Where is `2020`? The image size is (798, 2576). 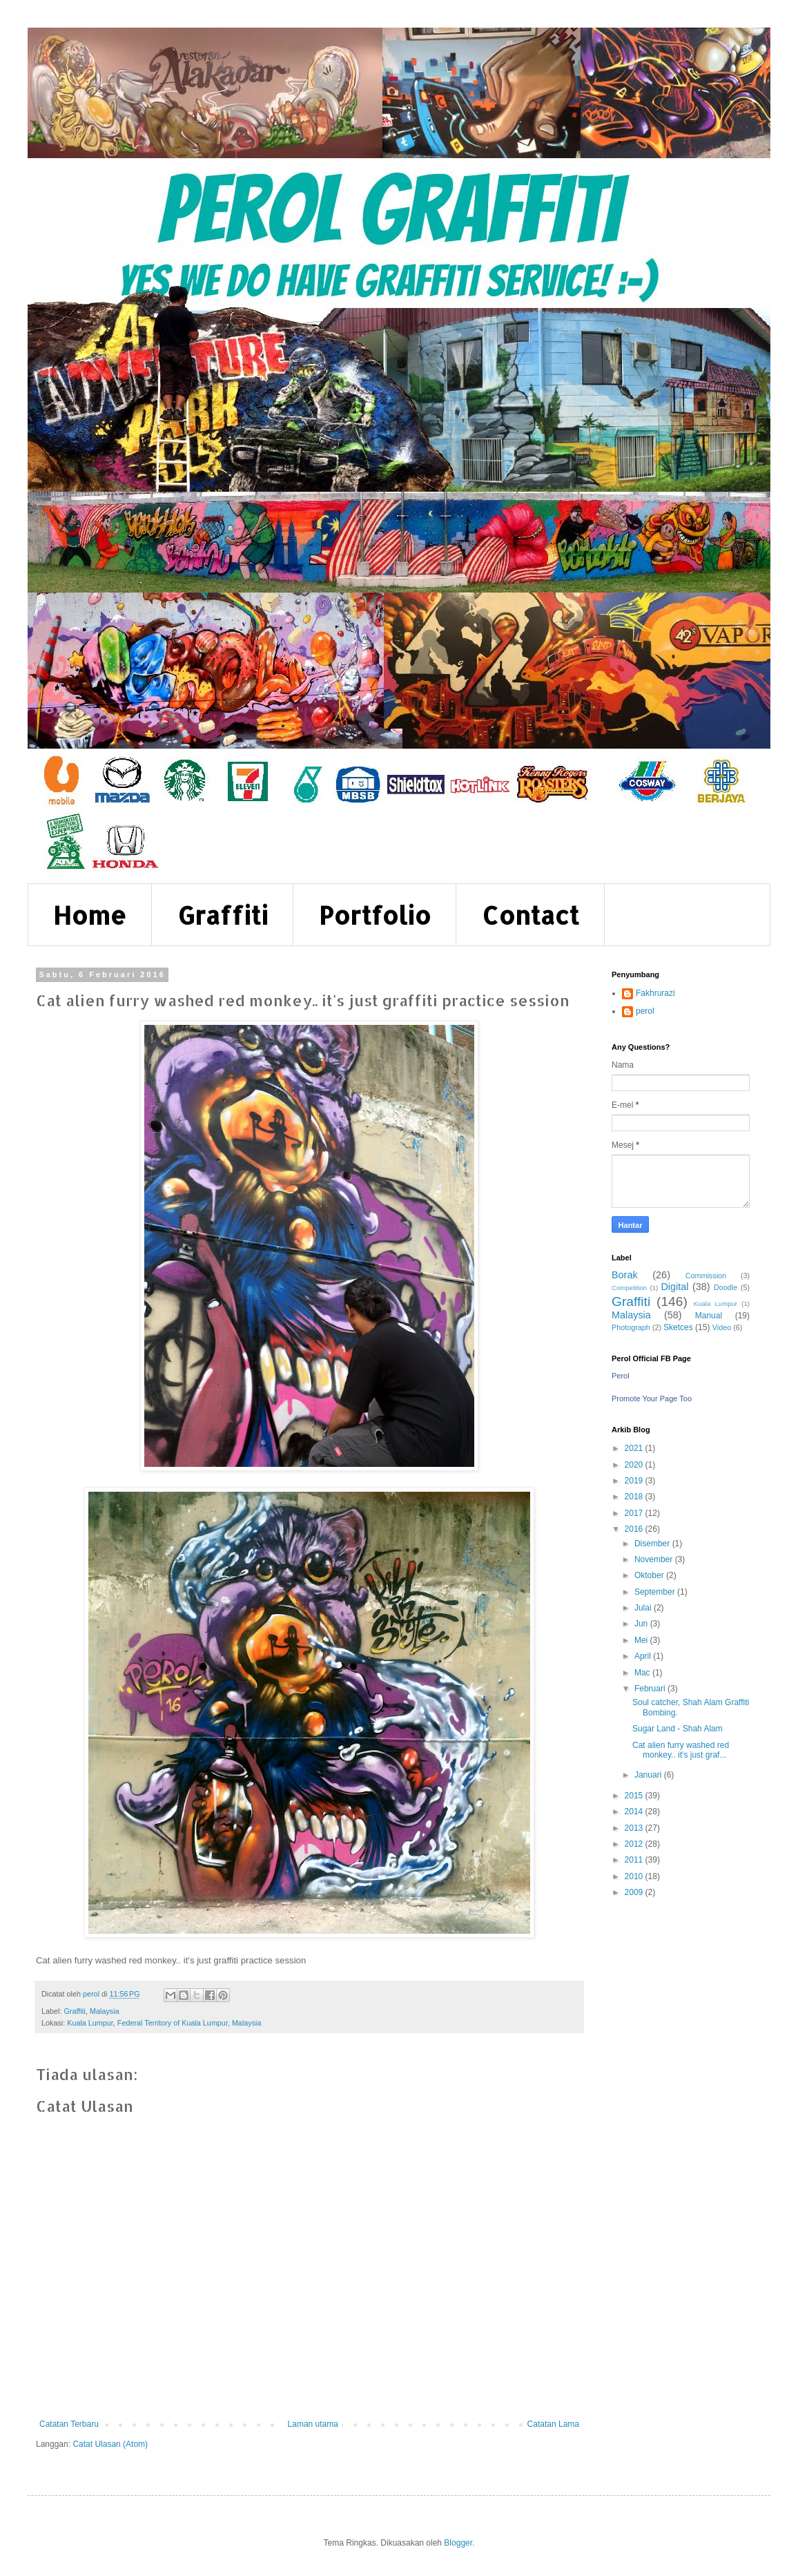 2020 is located at coordinates (635, 1465).